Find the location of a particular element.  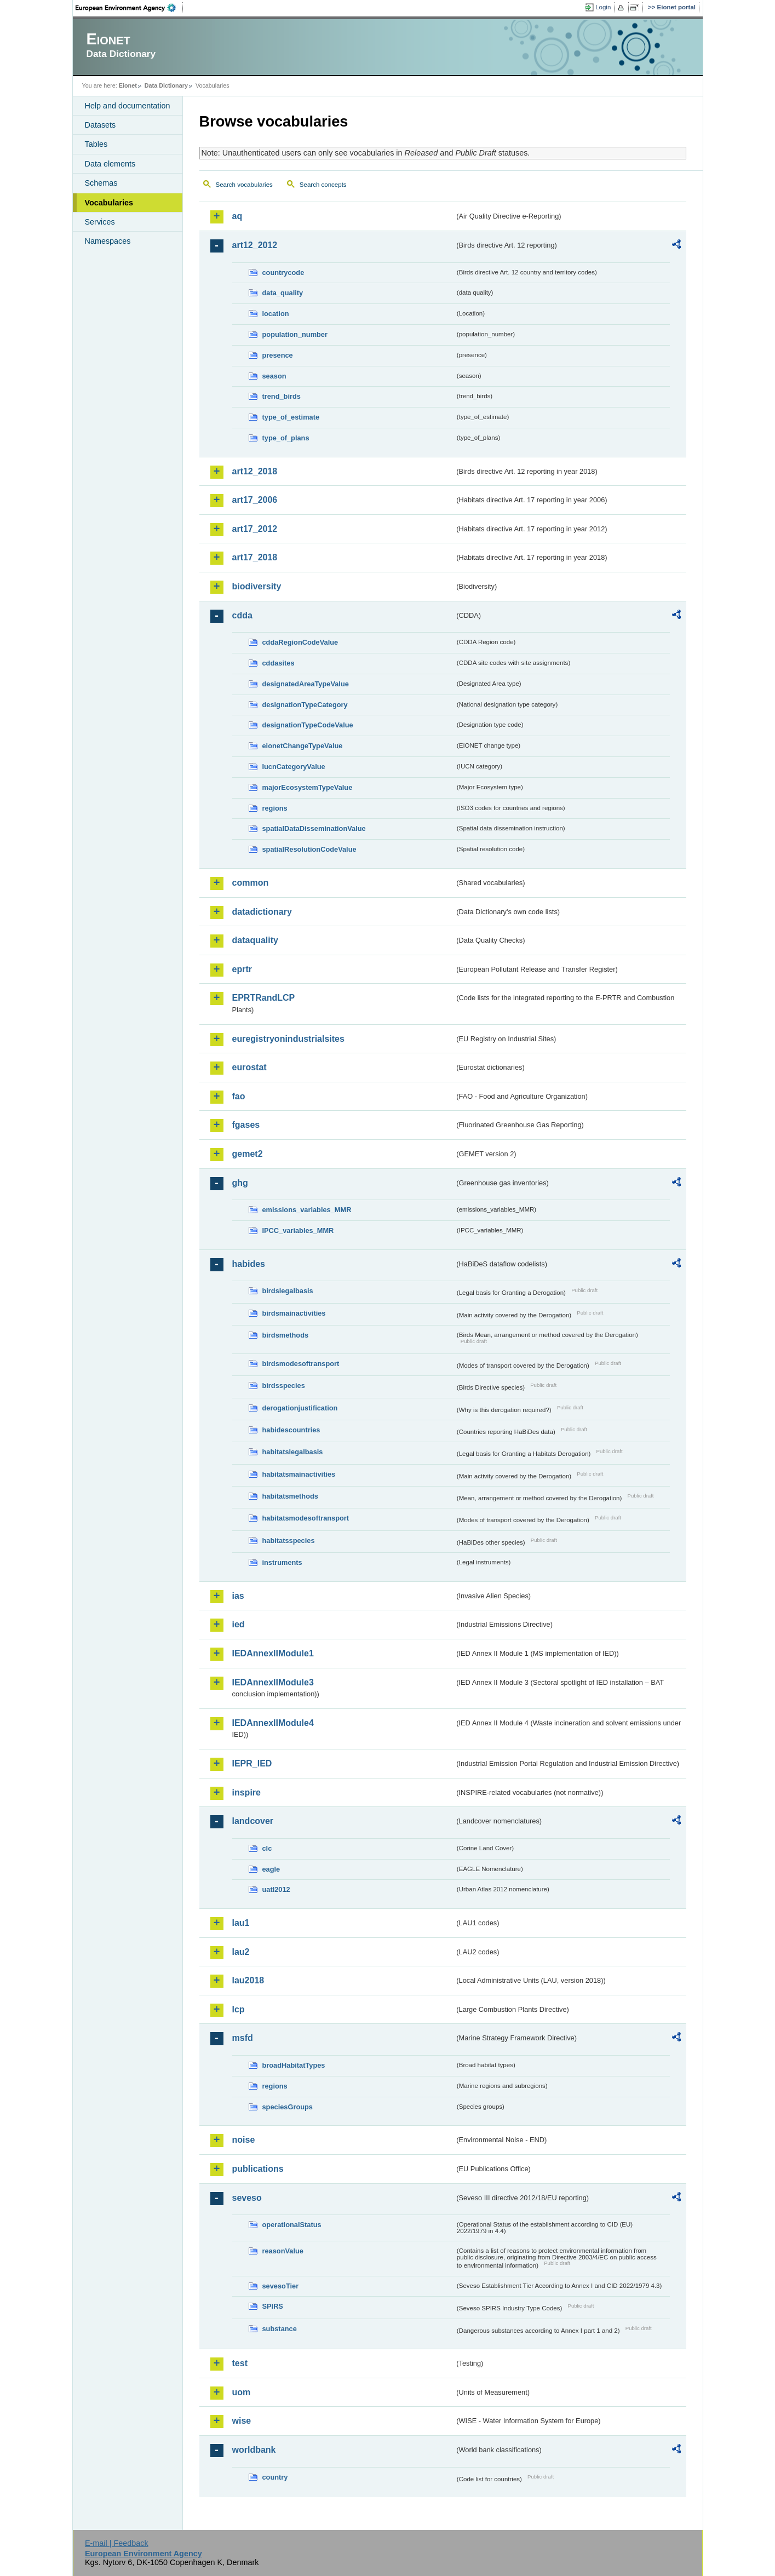

substance is located at coordinates (279, 2329).